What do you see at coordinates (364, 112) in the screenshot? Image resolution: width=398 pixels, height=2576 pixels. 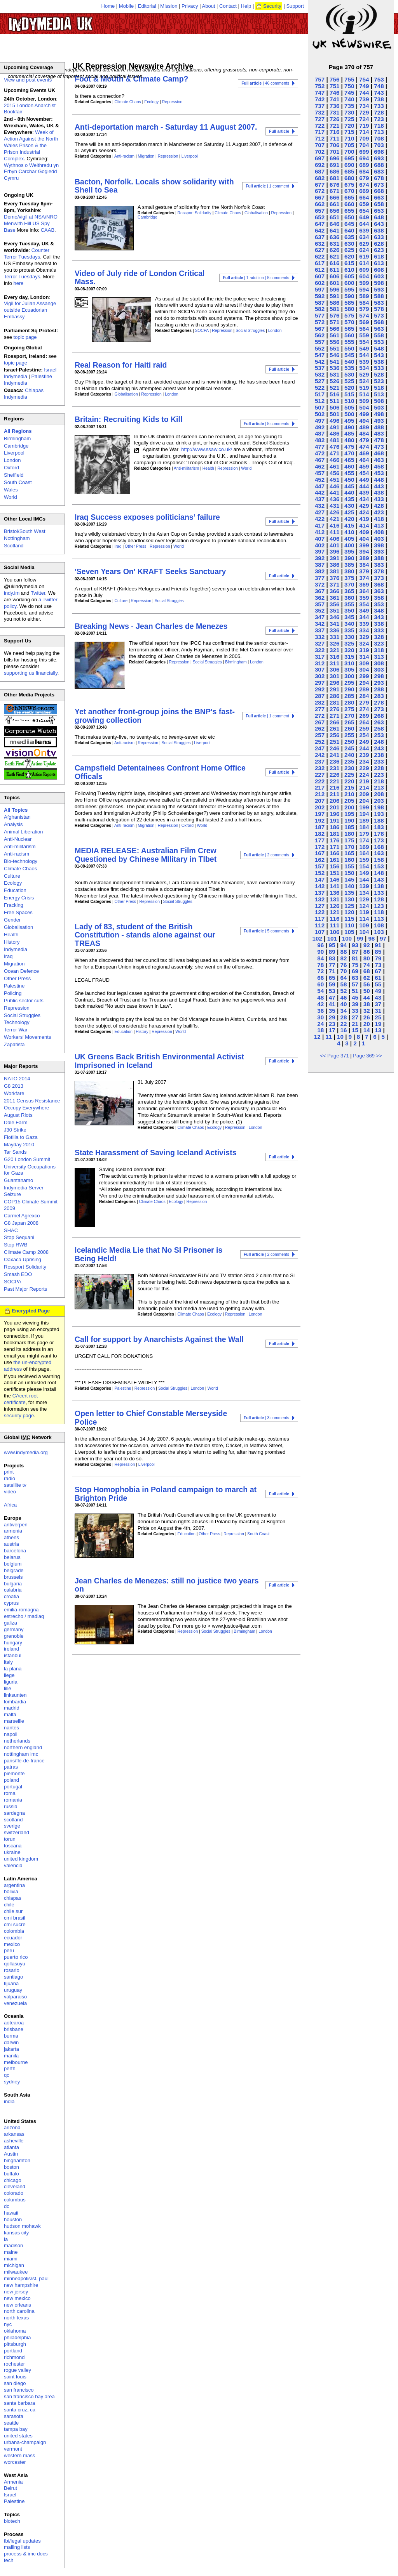 I see `729` at bounding box center [364, 112].